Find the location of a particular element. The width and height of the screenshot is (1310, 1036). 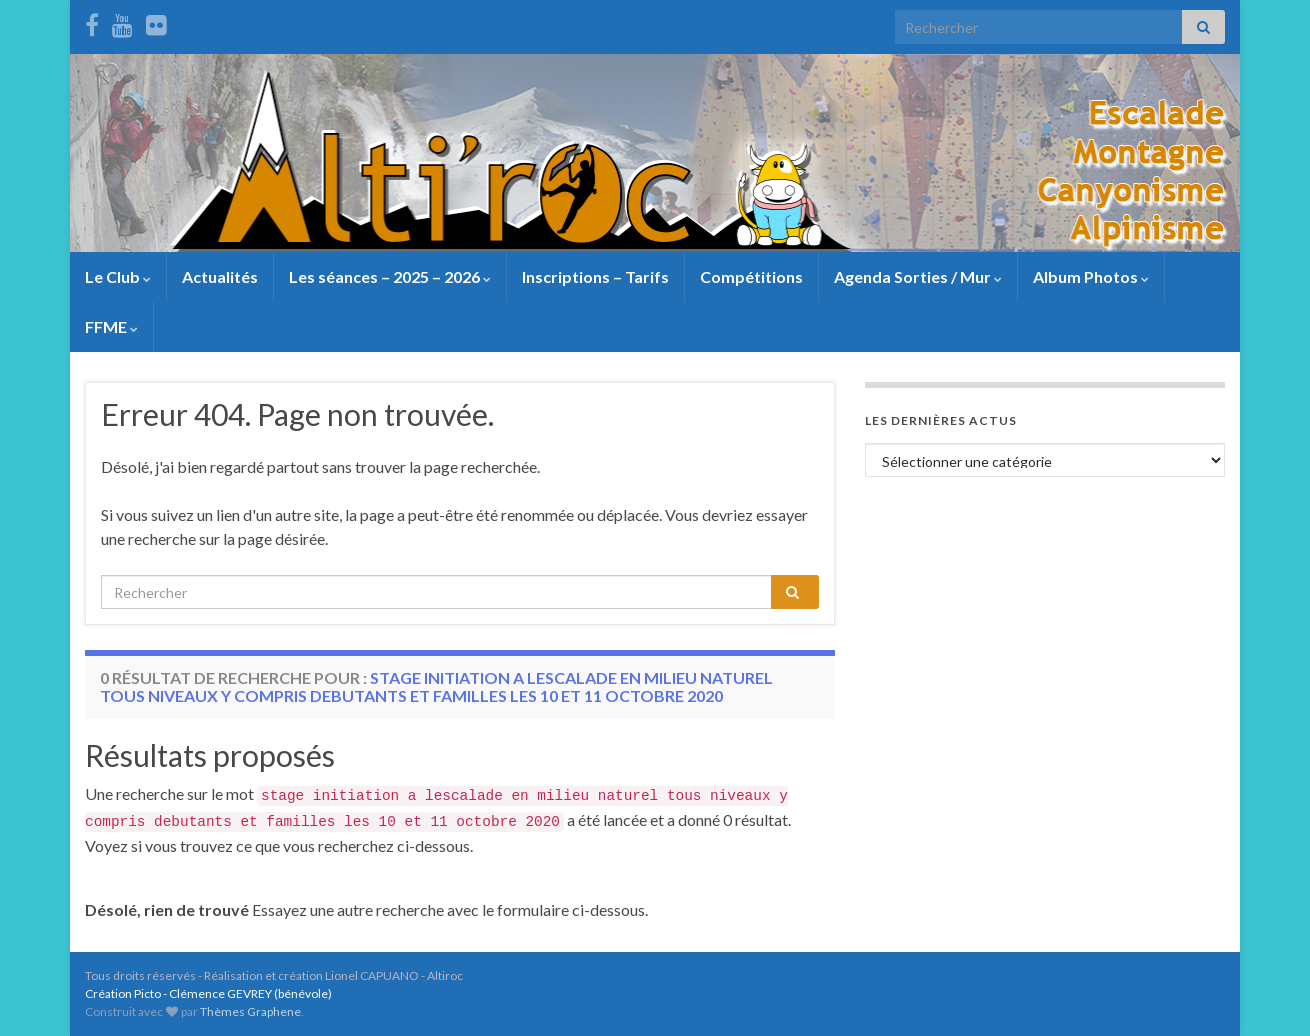

Création Picto - Clémence GEVREY (bénévole) is located at coordinates (208, 993).